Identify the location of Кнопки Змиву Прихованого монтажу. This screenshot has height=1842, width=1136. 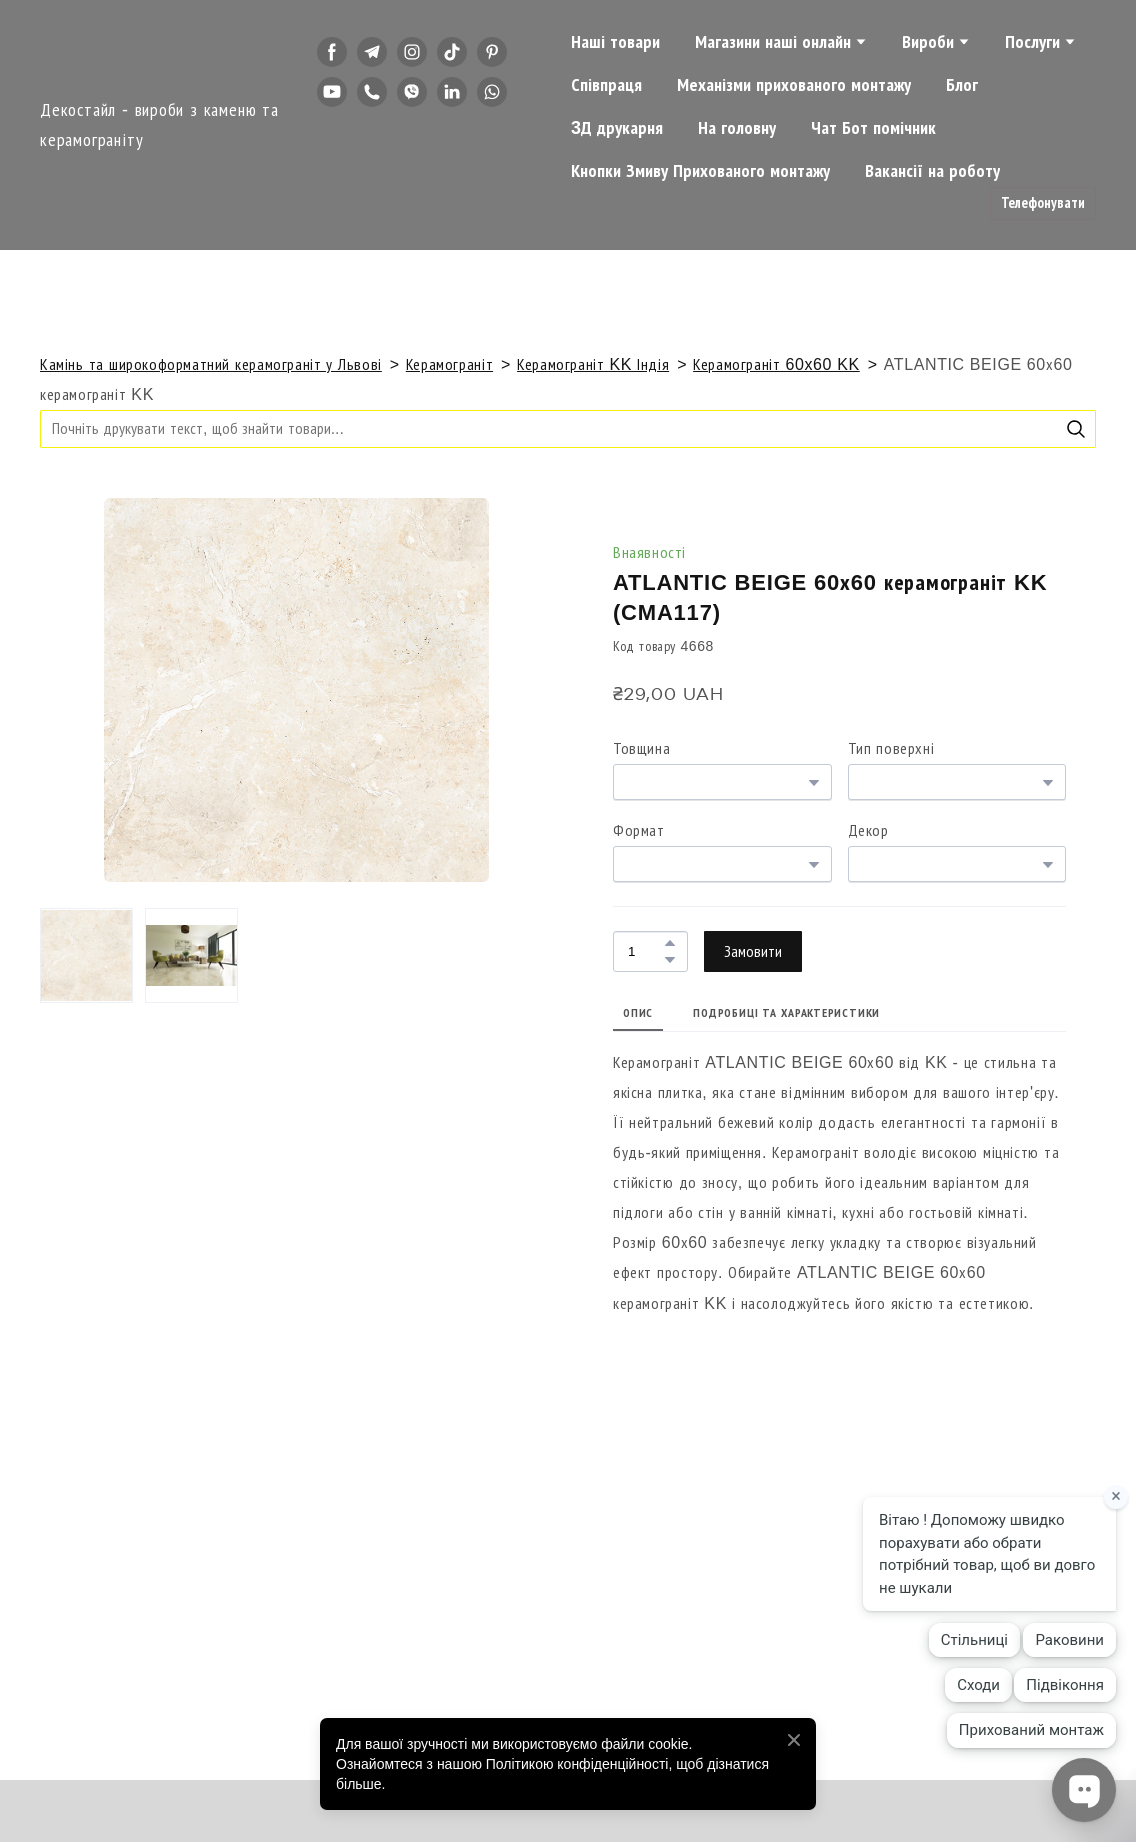
(700, 171).